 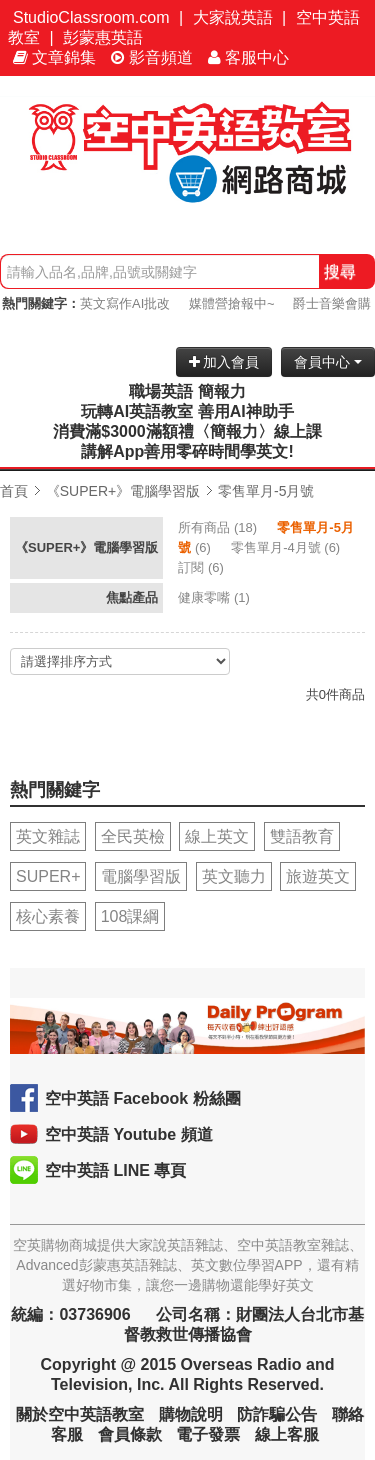 I want to click on 空中英語 Youtube 頻道, so click(x=129, y=1134).